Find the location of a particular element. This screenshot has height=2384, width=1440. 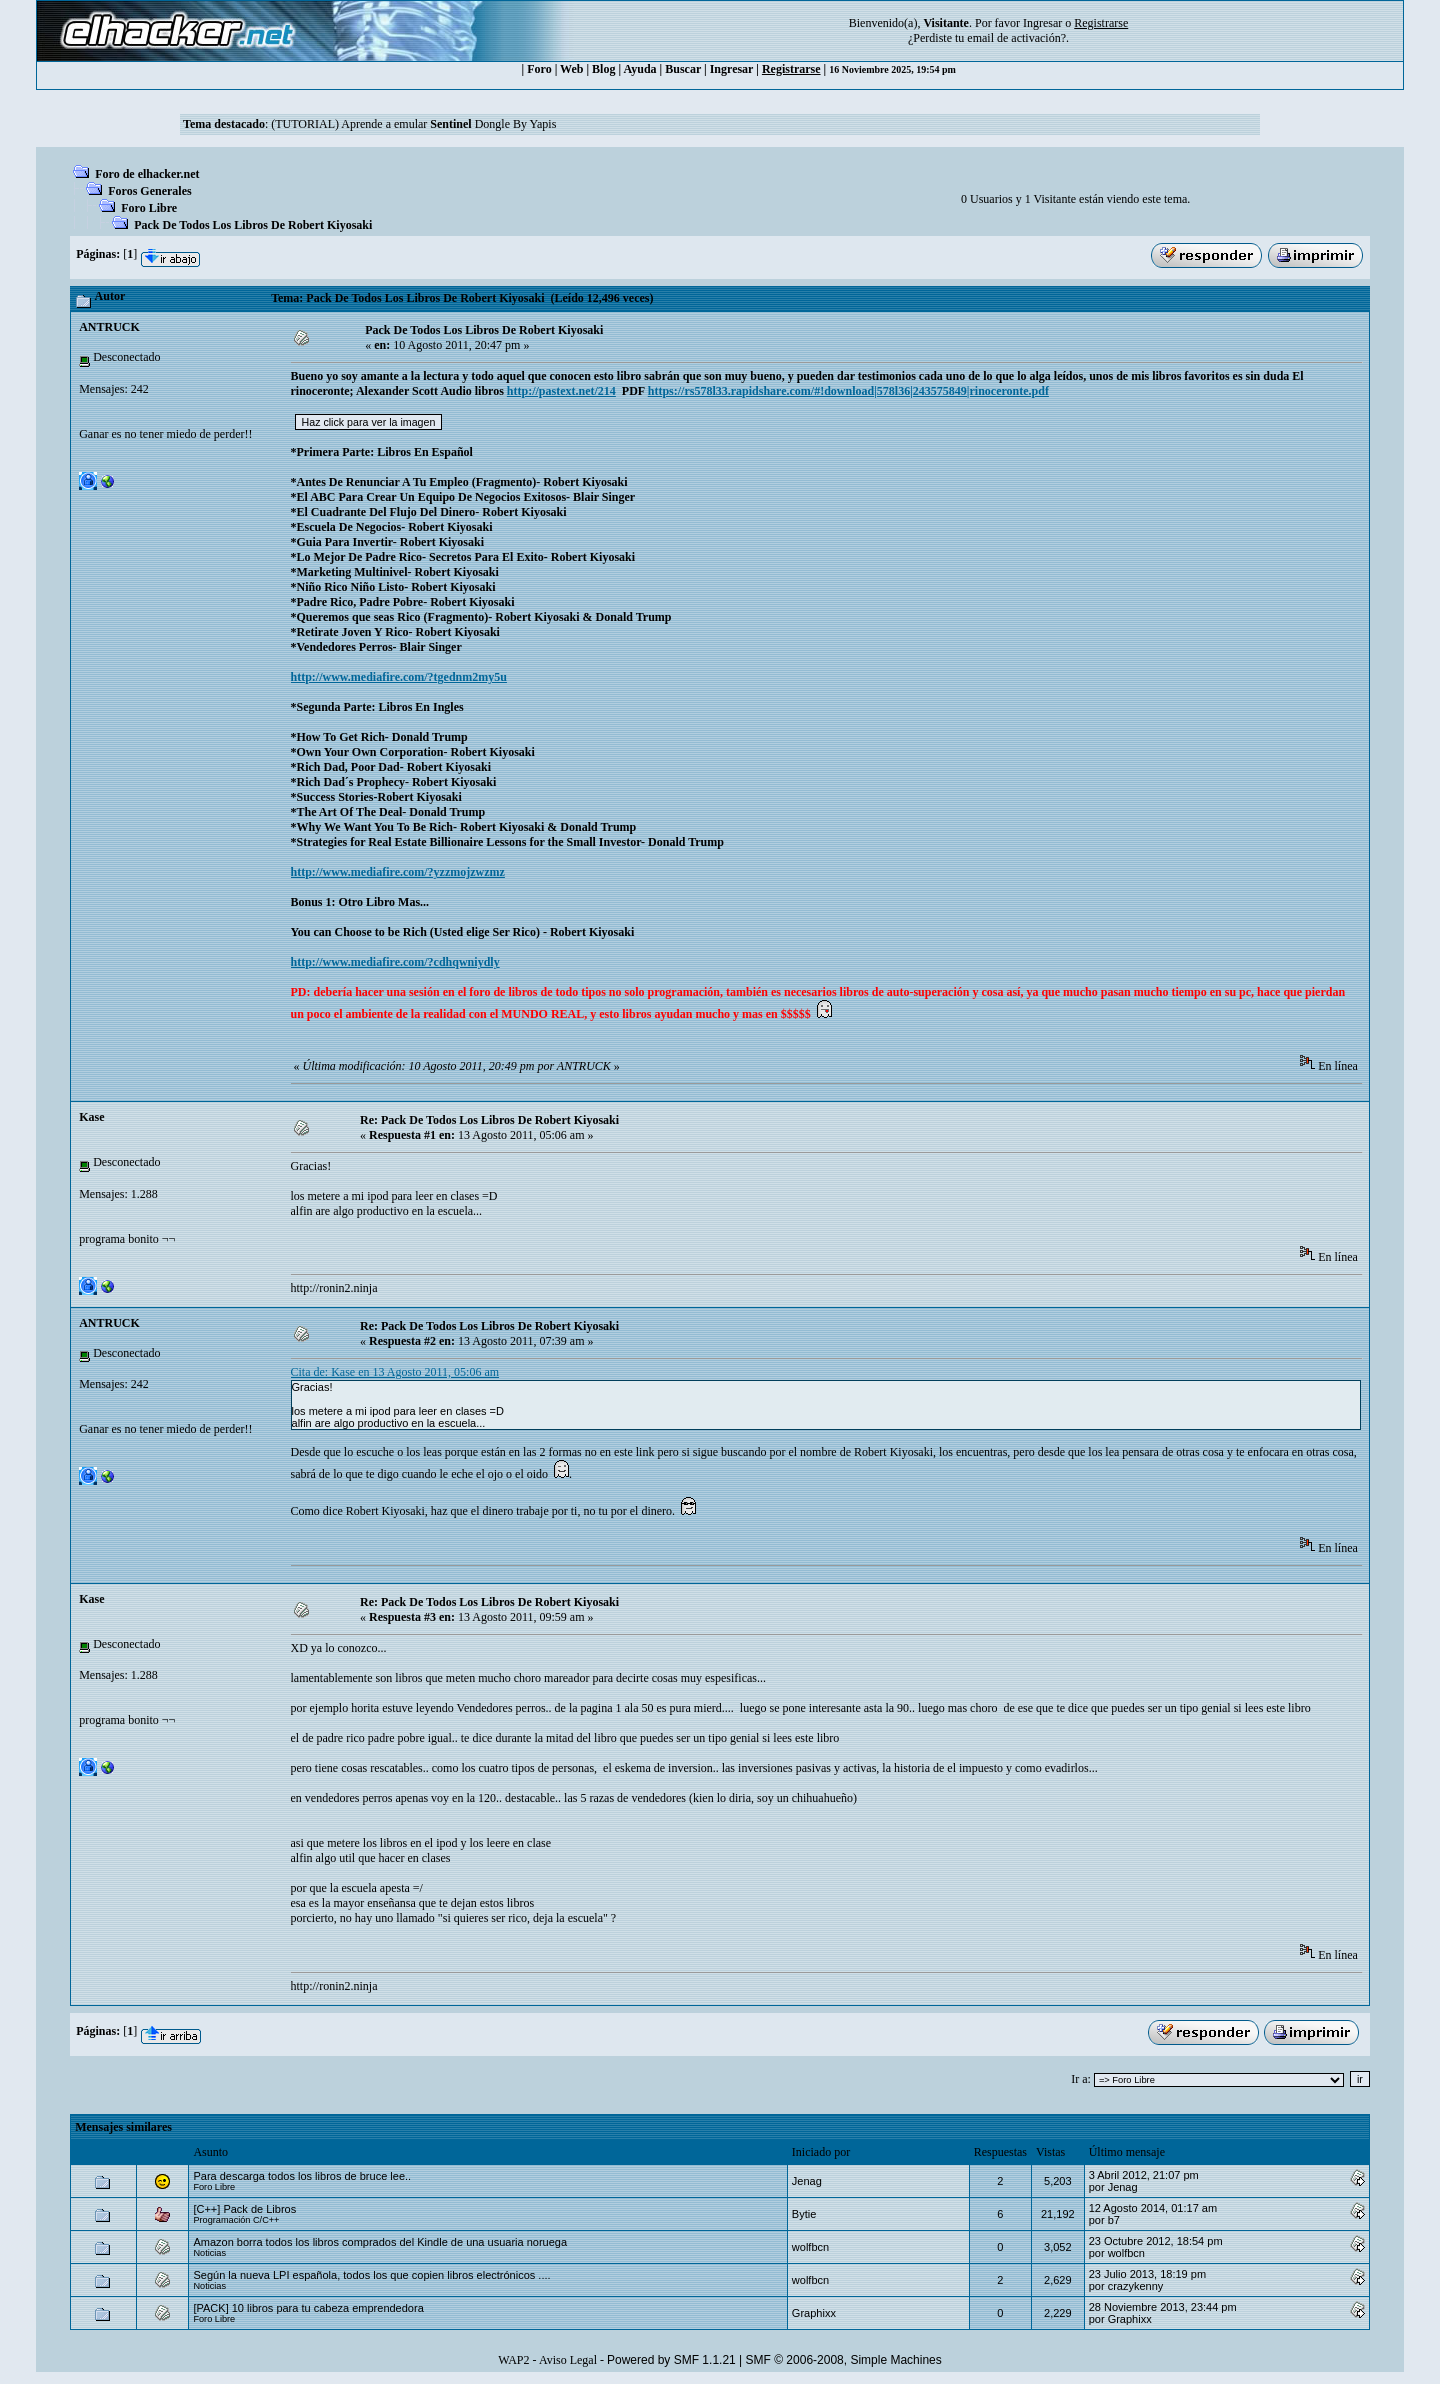

Para descarga todos los libros de bruce lee.. is located at coordinates (302, 2176).